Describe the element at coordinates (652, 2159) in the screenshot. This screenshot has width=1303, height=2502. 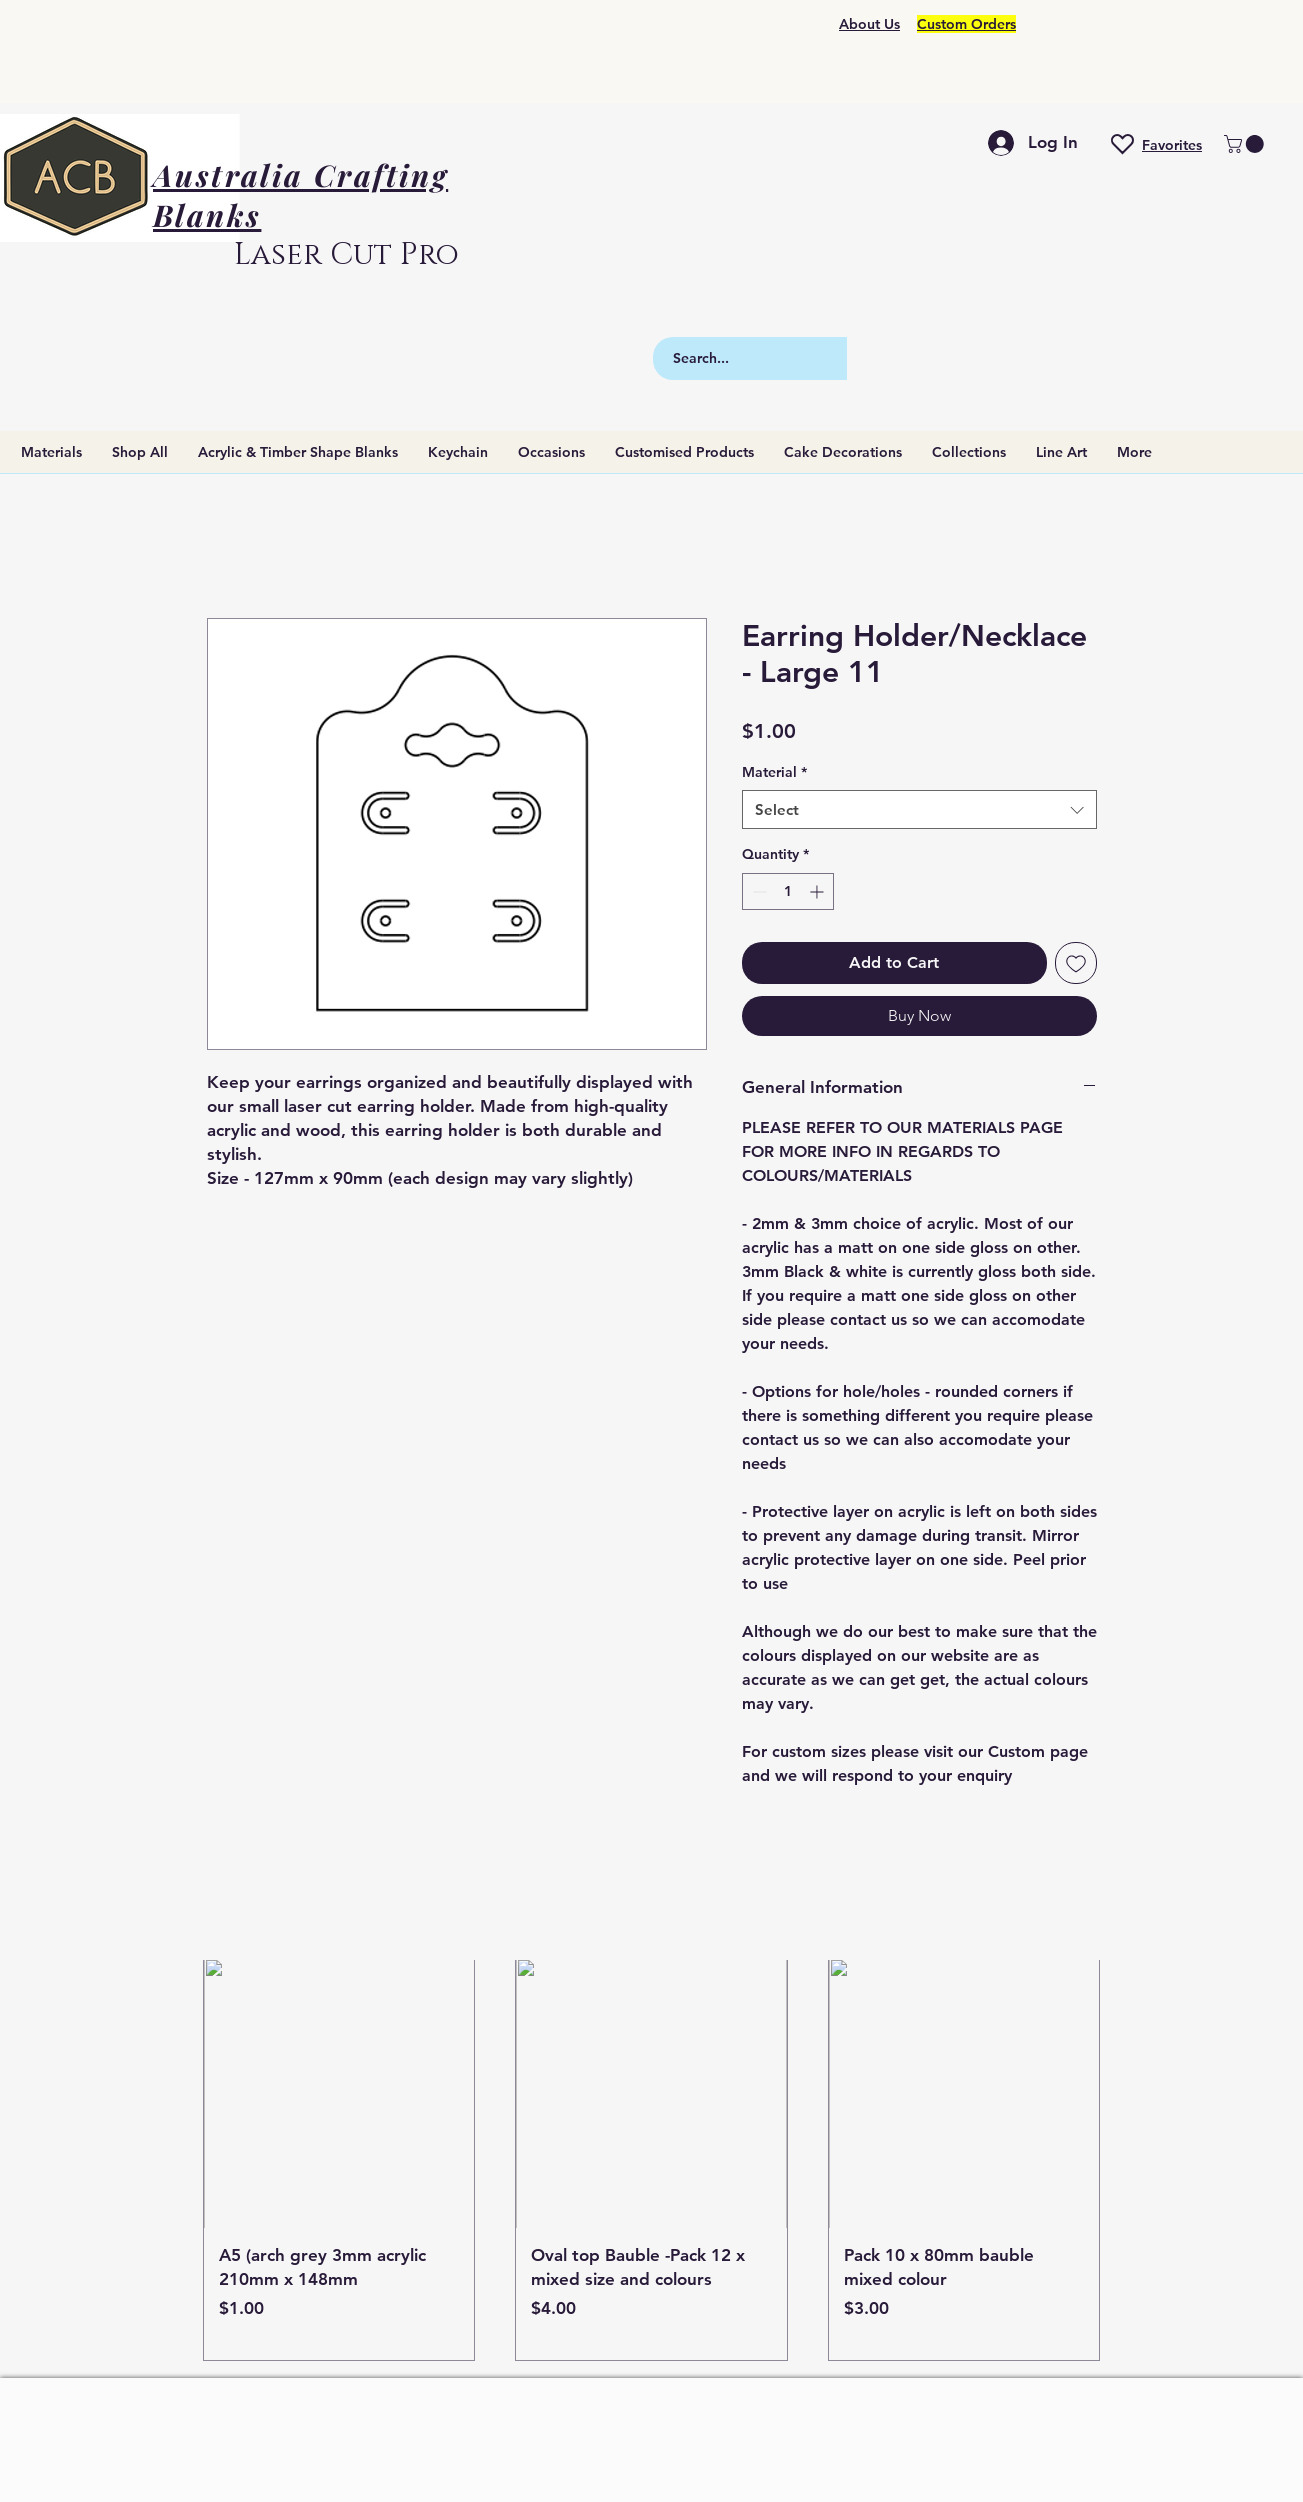
I see `[group]` at that location.